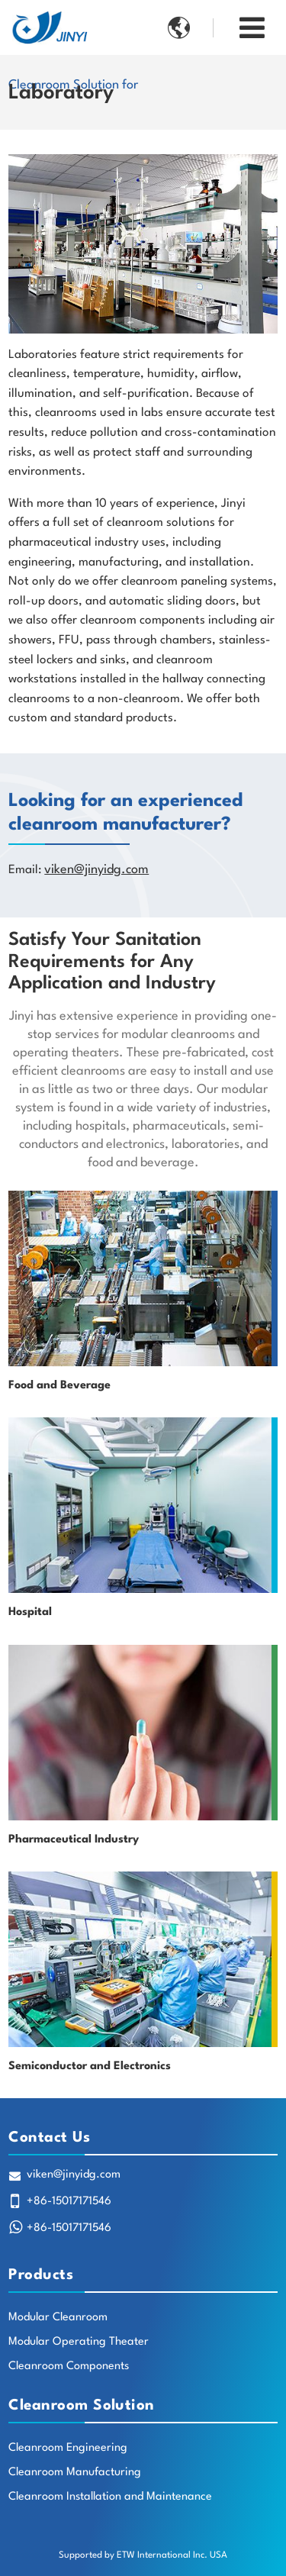  What do you see at coordinates (96, 870) in the screenshot?
I see `viken@jinyidg.com` at bounding box center [96, 870].